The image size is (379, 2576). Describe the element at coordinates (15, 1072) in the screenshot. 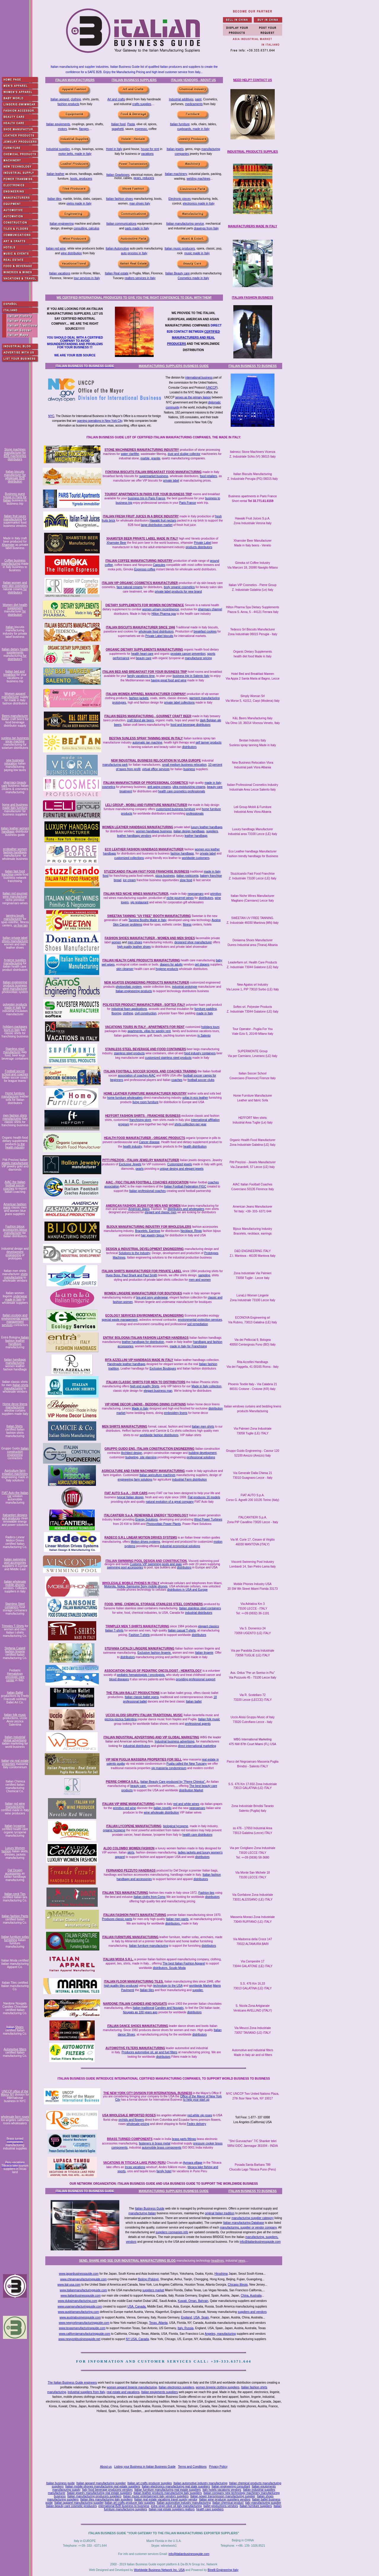

I see `Football soccer school and coaches` at that location.